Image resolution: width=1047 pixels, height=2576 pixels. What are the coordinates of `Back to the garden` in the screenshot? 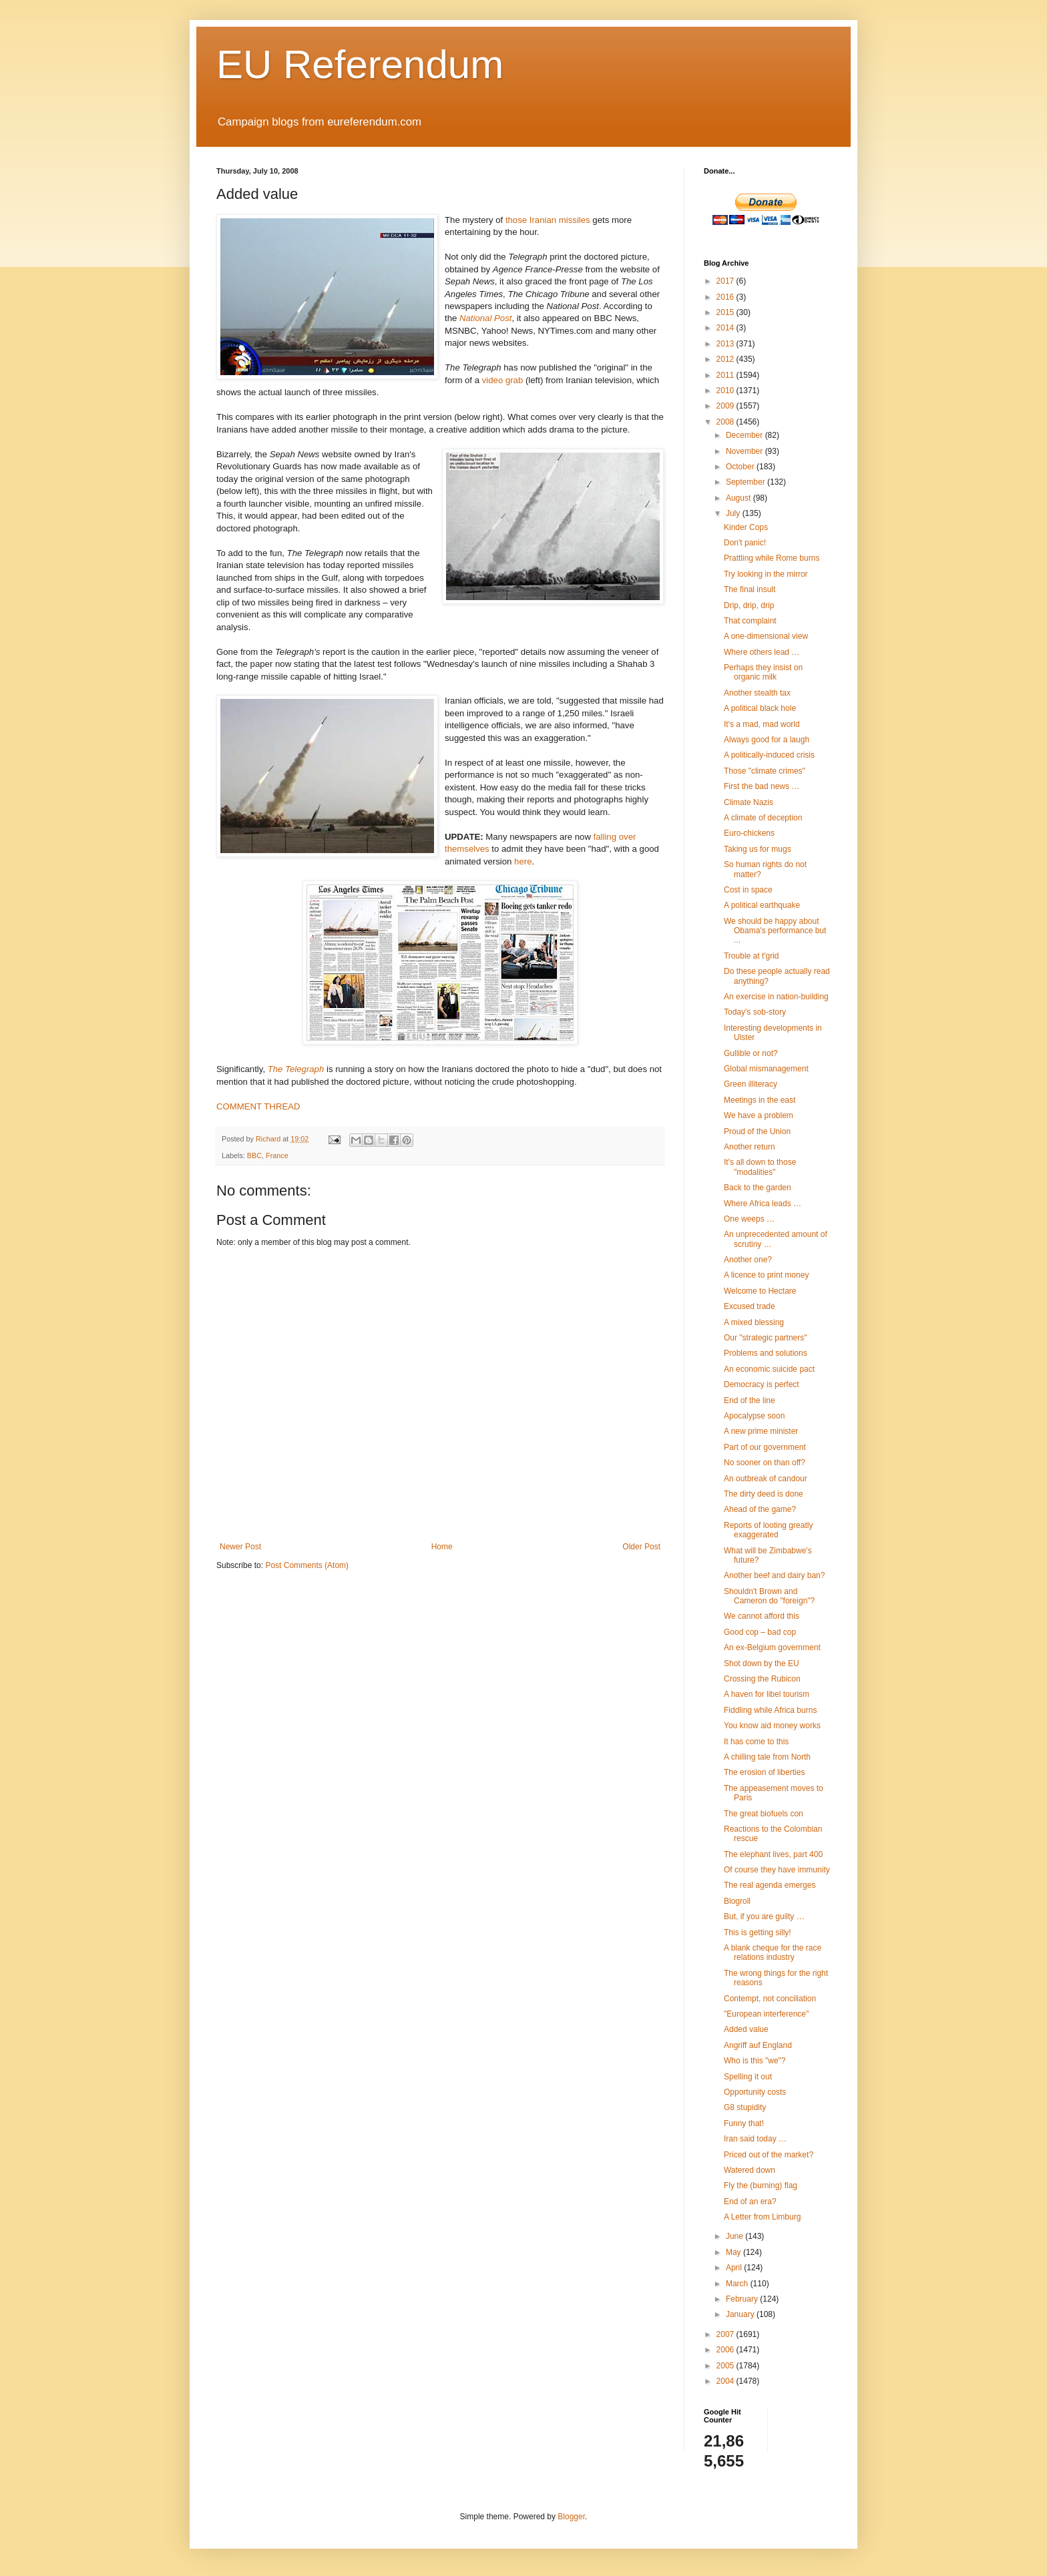 It's located at (757, 1187).